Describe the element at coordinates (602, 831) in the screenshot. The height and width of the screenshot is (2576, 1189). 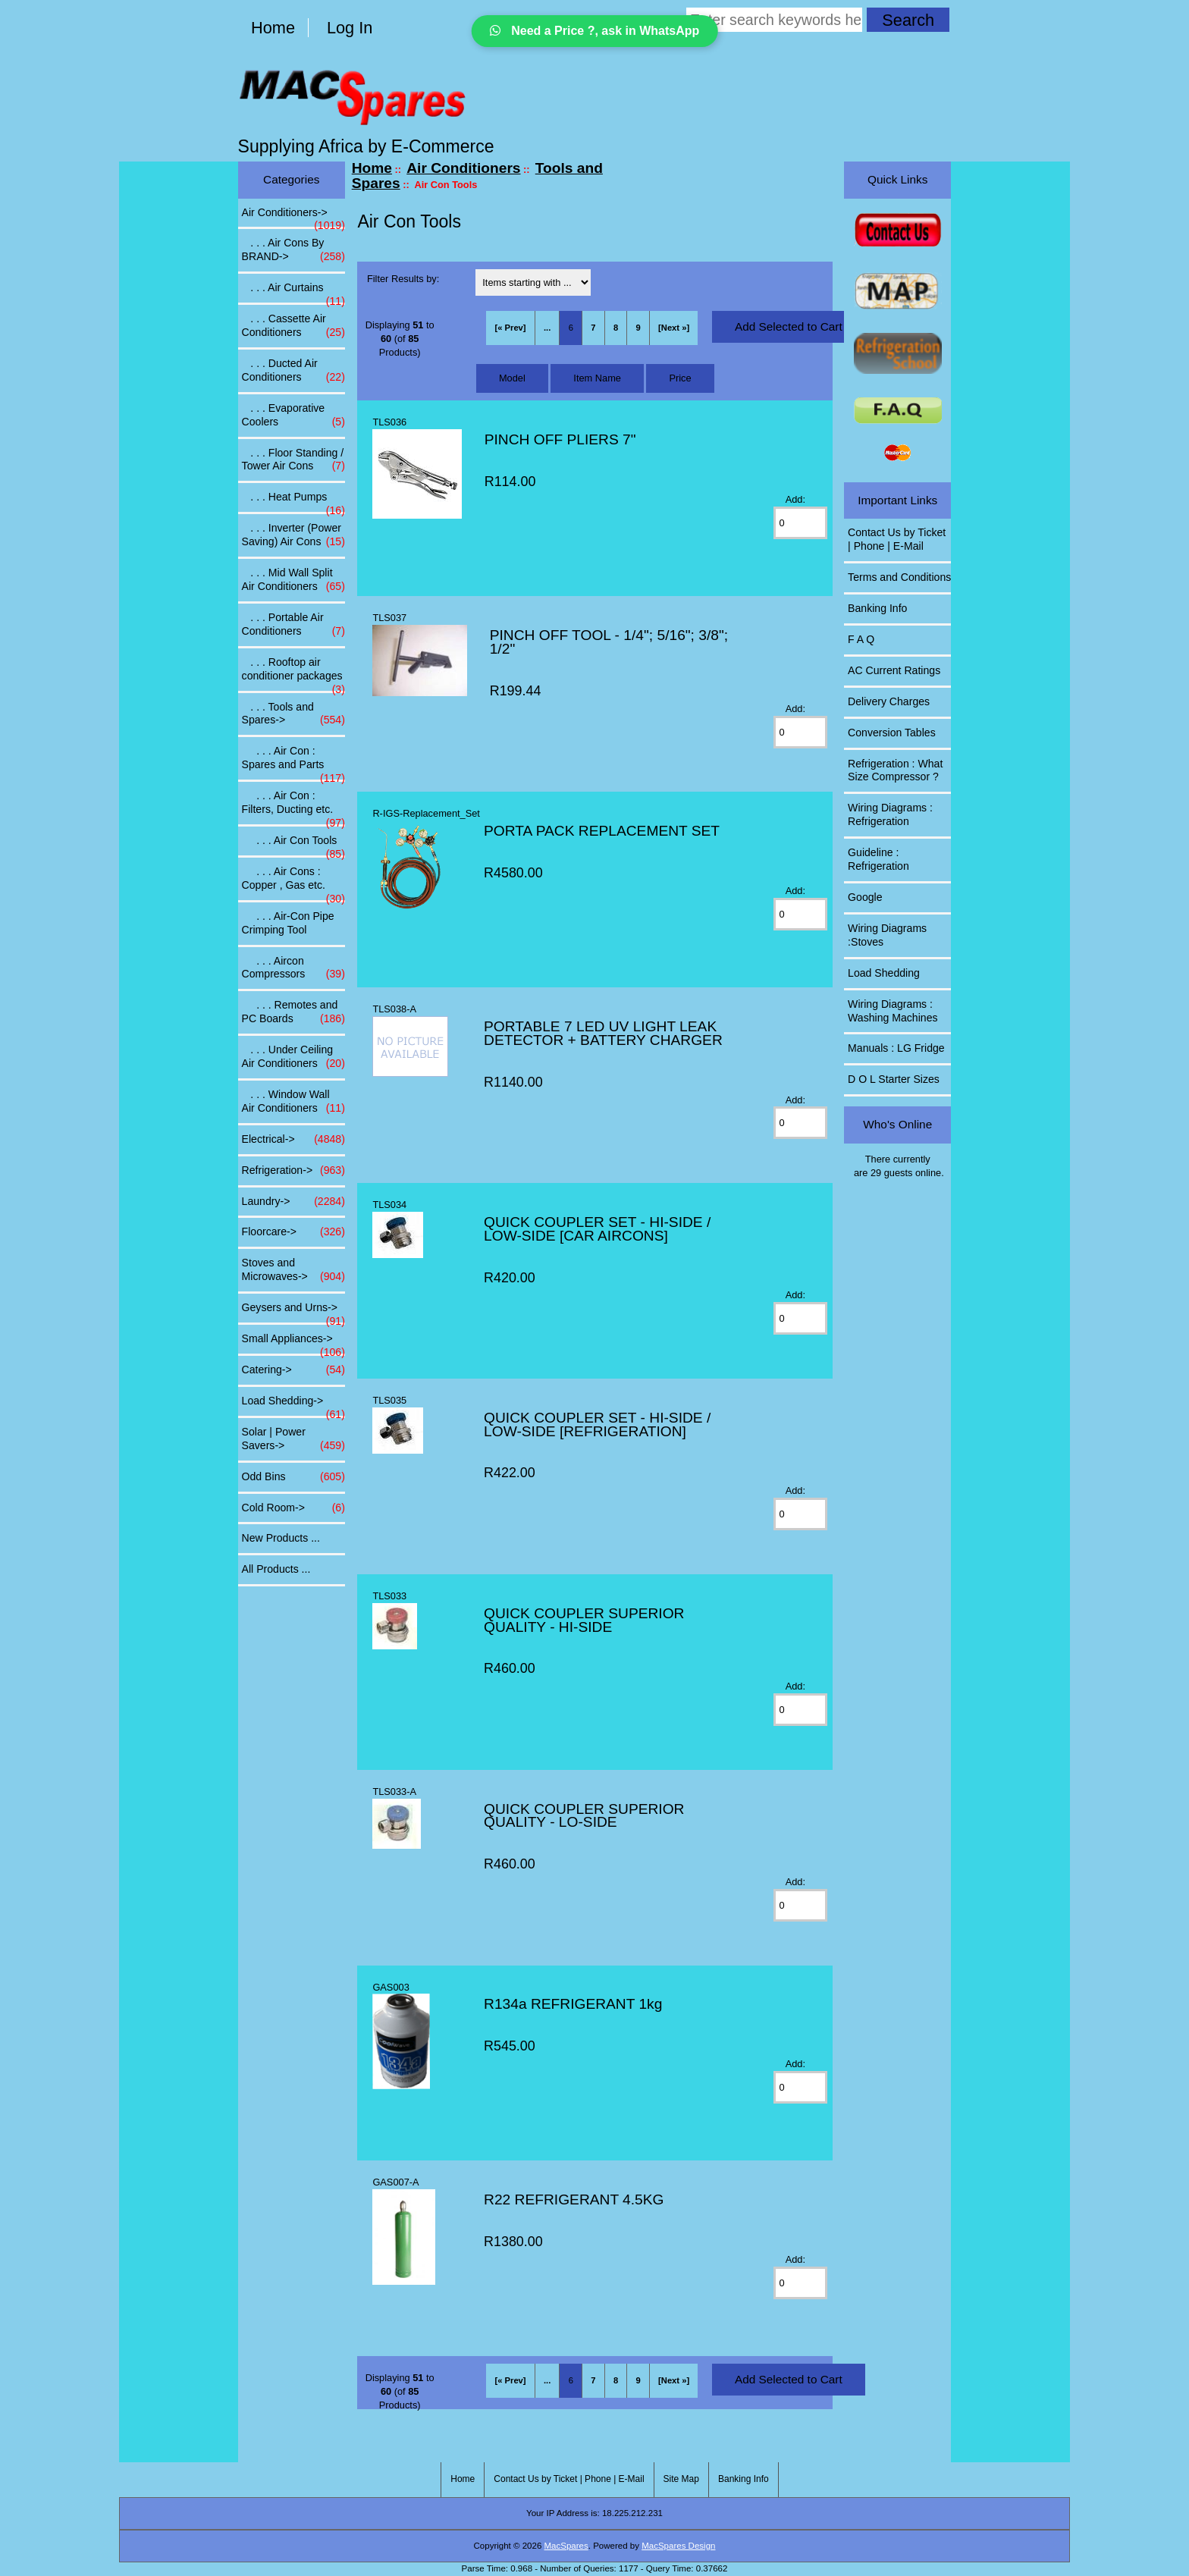
I see `PORTA PACK REPLACEMENT SET` at that location.